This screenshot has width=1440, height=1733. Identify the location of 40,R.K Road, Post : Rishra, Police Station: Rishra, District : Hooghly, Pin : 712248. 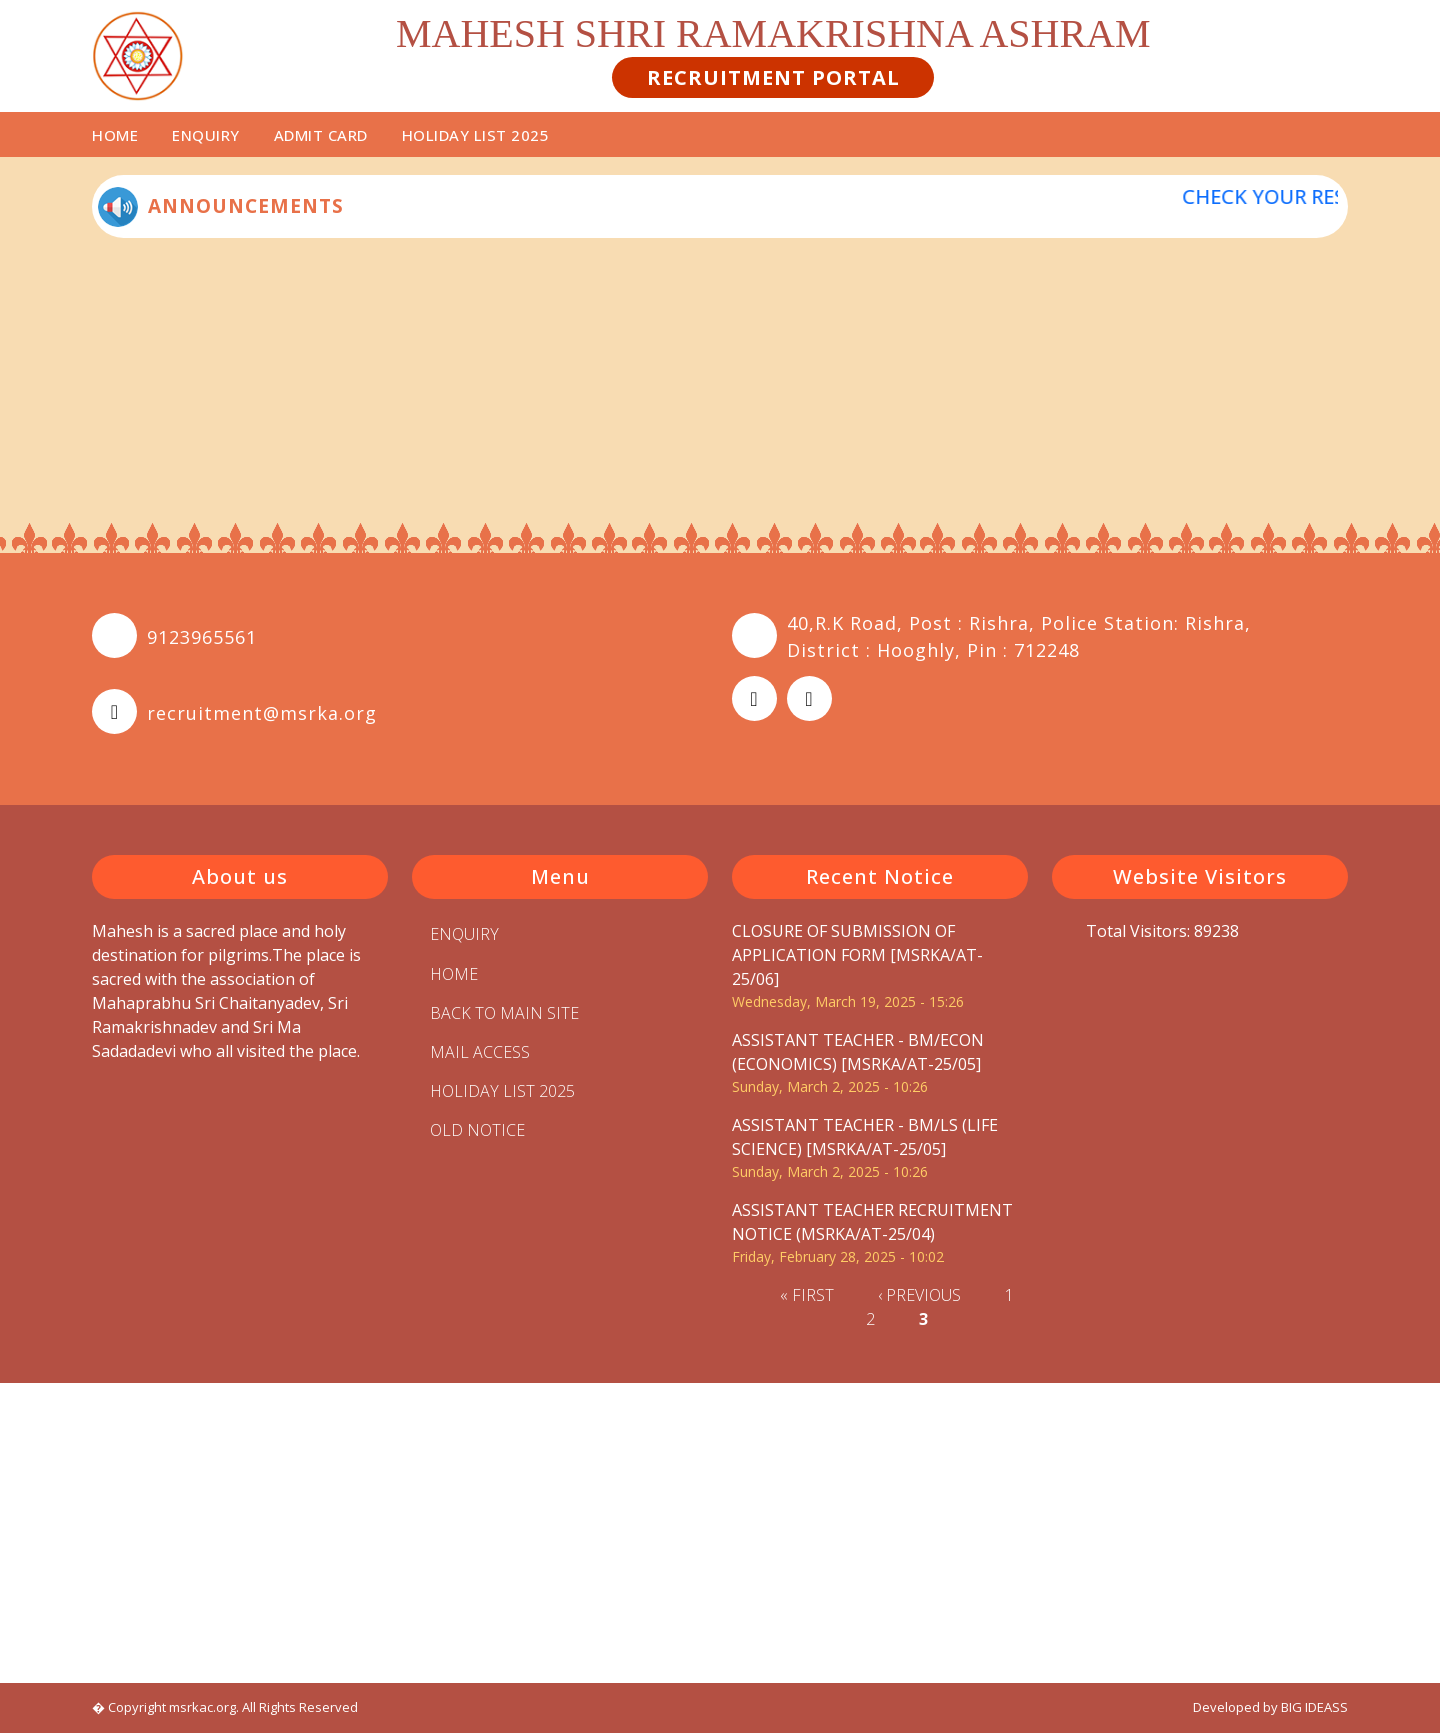
(1019, 636).